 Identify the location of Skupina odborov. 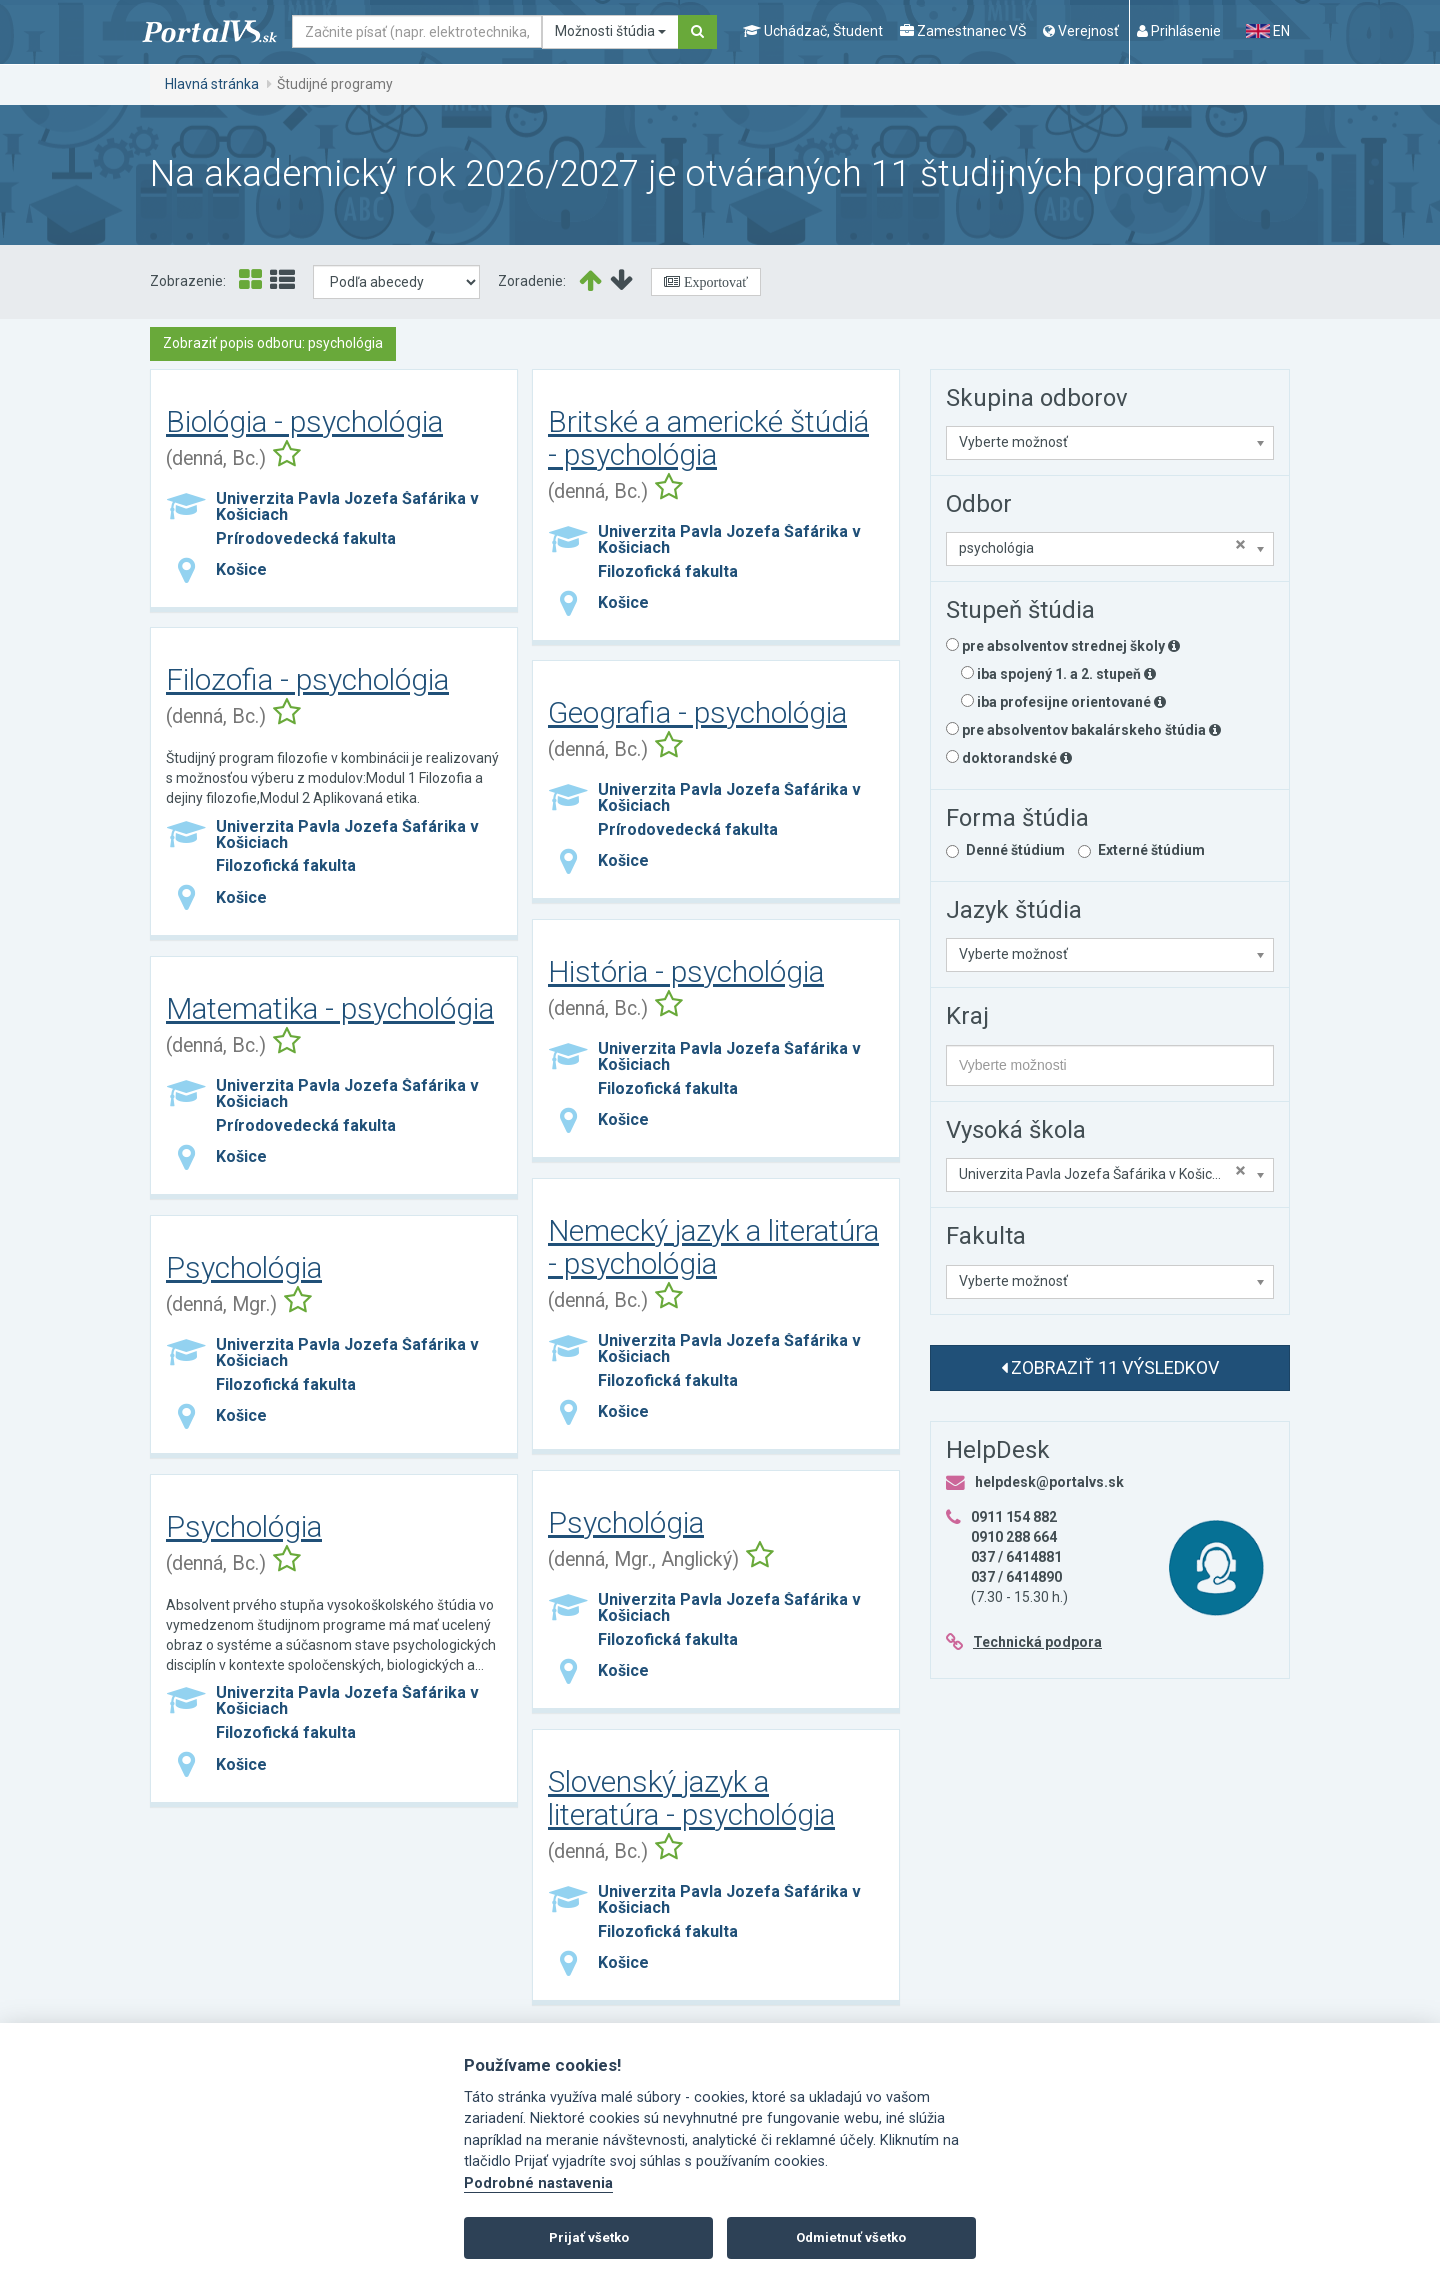
(1037, 398).